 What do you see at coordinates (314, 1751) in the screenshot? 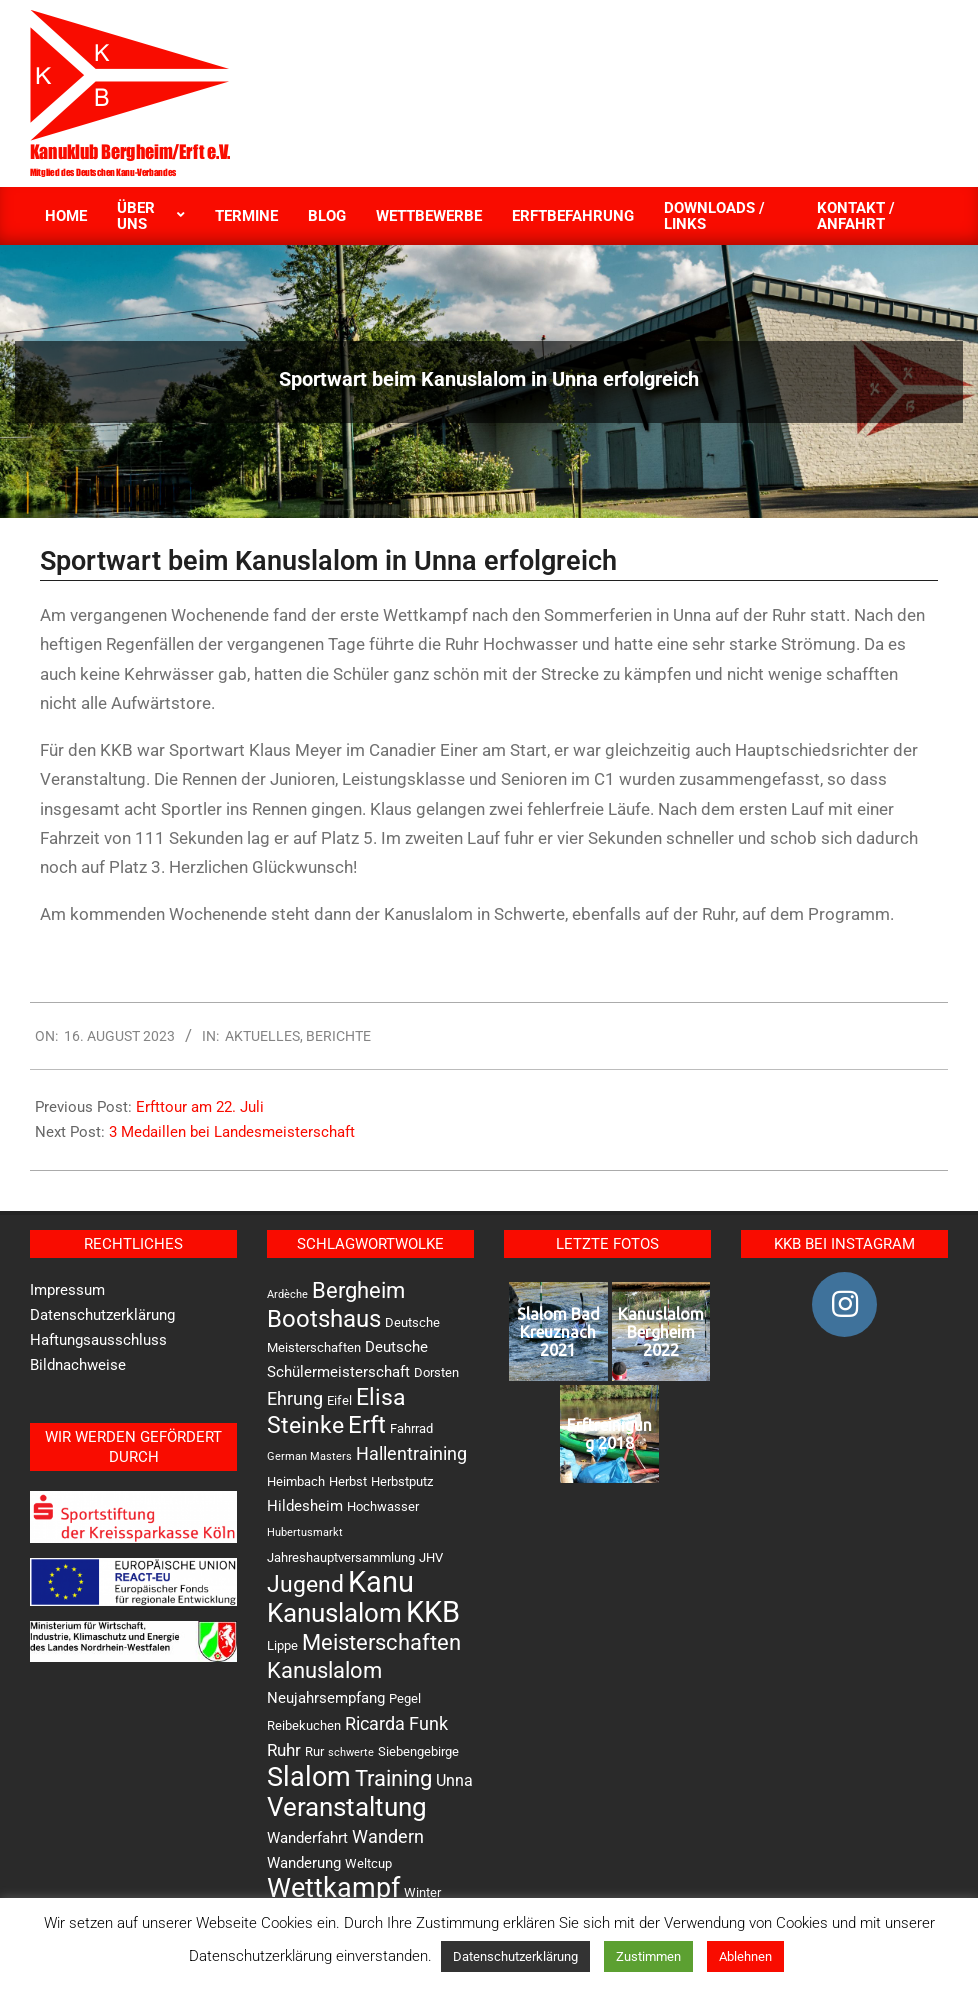
I see `Rur [Rur (2 Einträge)]` at bounding box center [314, 1751].